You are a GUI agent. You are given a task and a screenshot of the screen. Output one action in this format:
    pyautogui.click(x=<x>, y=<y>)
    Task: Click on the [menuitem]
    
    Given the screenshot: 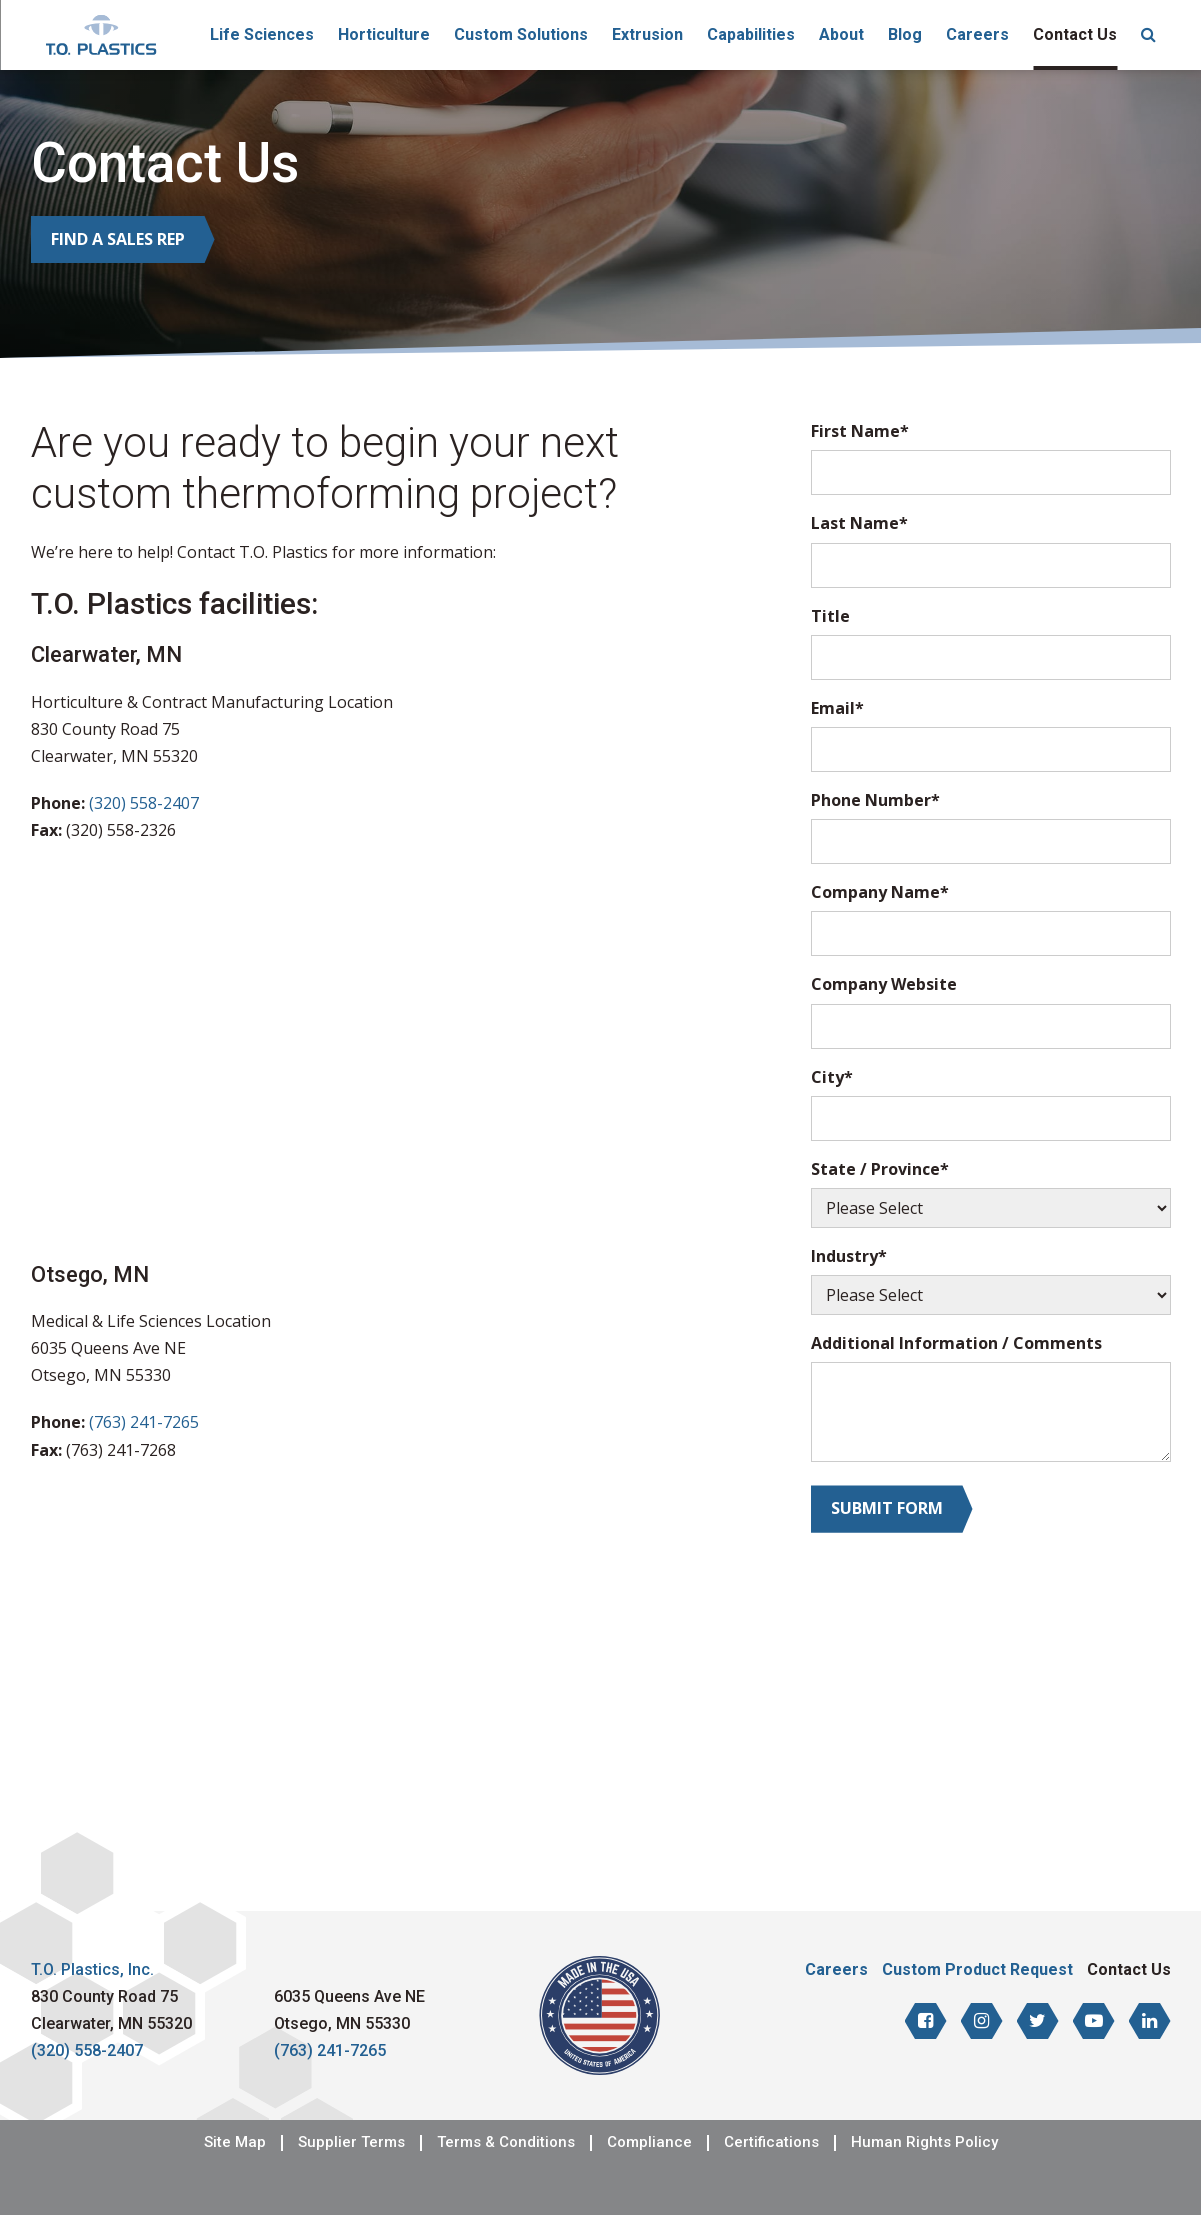 What is the action you would take?
    pyautogui.click(x=1148, y=35)
    